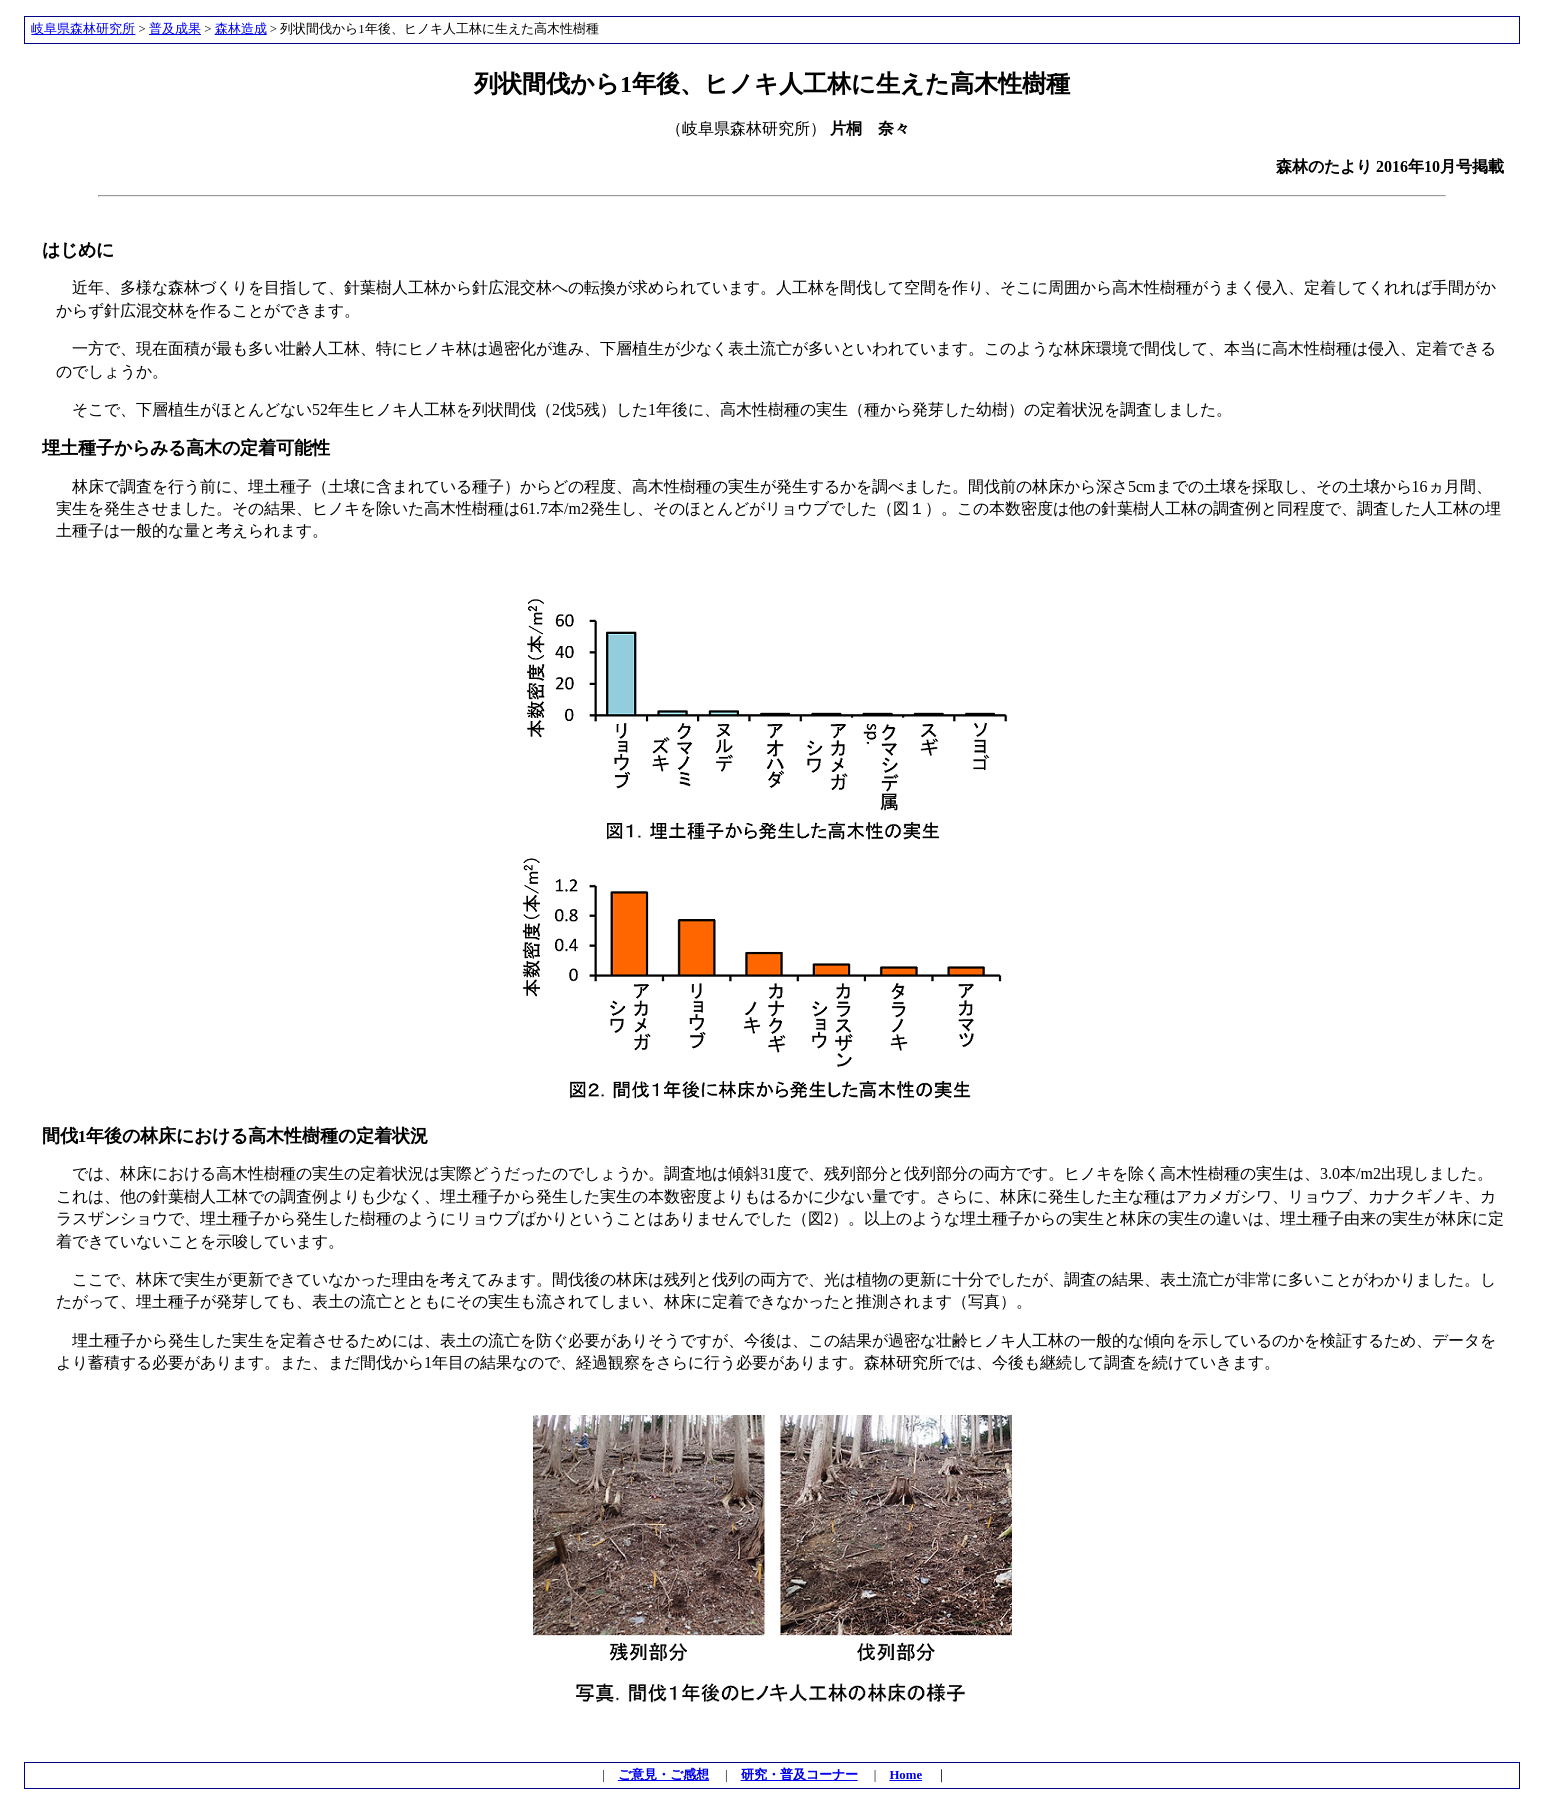  I want to click on Home, so click(905, 1775).